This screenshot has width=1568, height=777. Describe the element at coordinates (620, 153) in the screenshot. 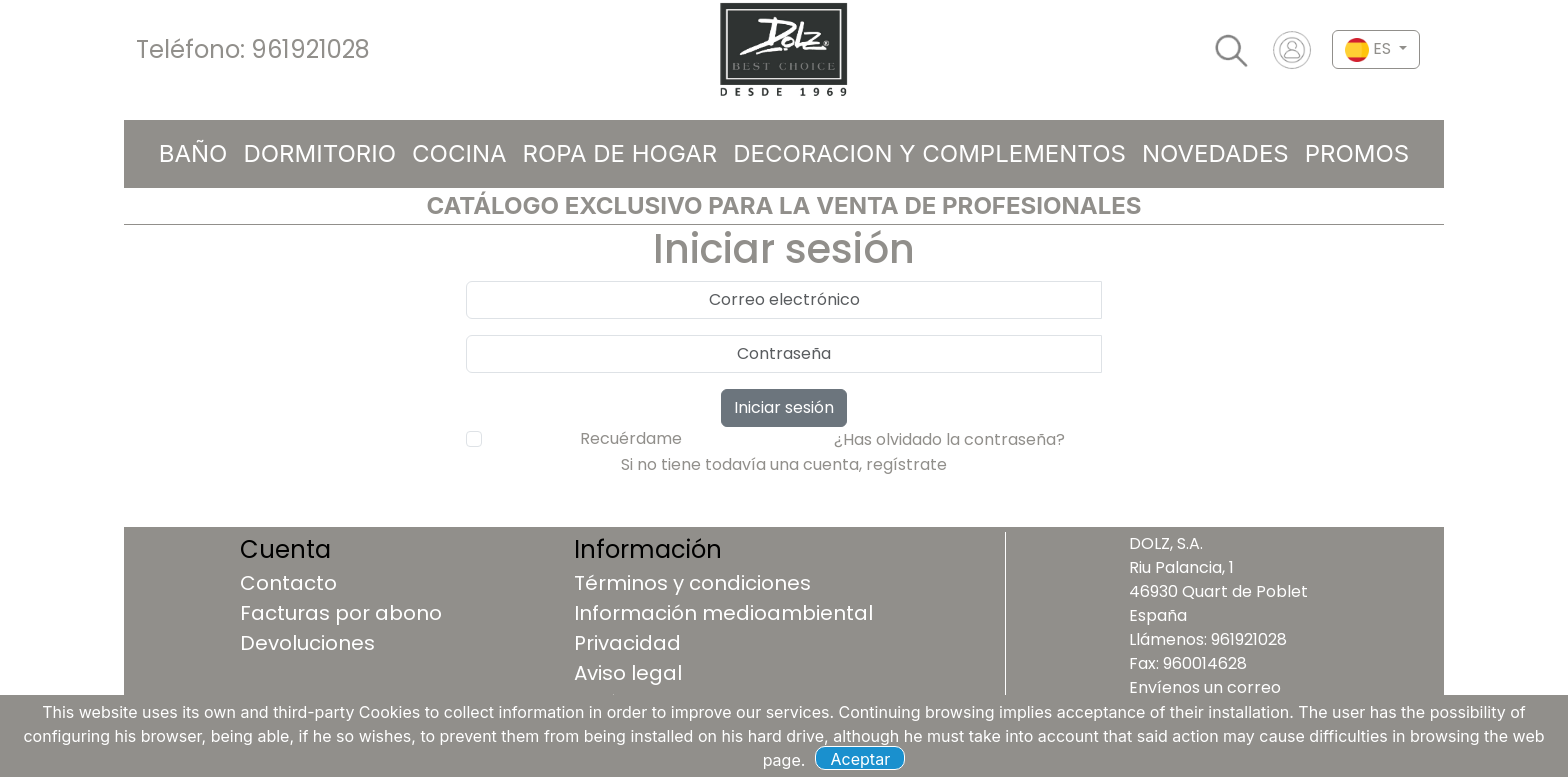

I see `ROPA DE HOGAR` at that location.